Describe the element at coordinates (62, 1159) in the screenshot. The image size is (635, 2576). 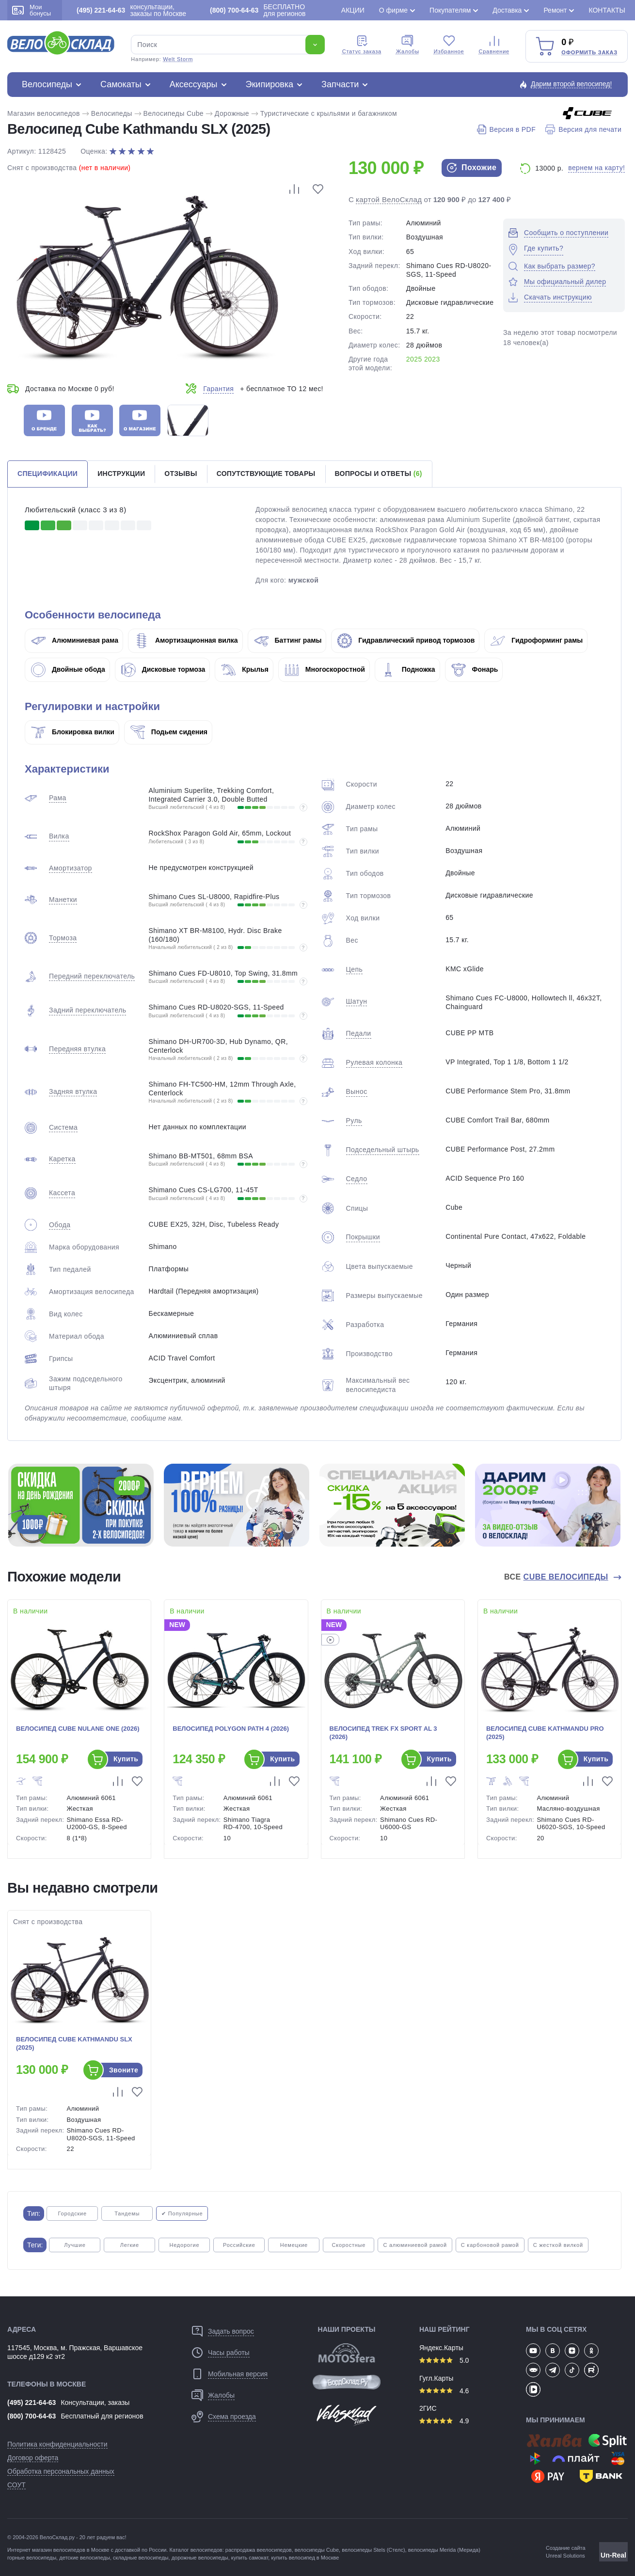
I see `Каретка` at that location.